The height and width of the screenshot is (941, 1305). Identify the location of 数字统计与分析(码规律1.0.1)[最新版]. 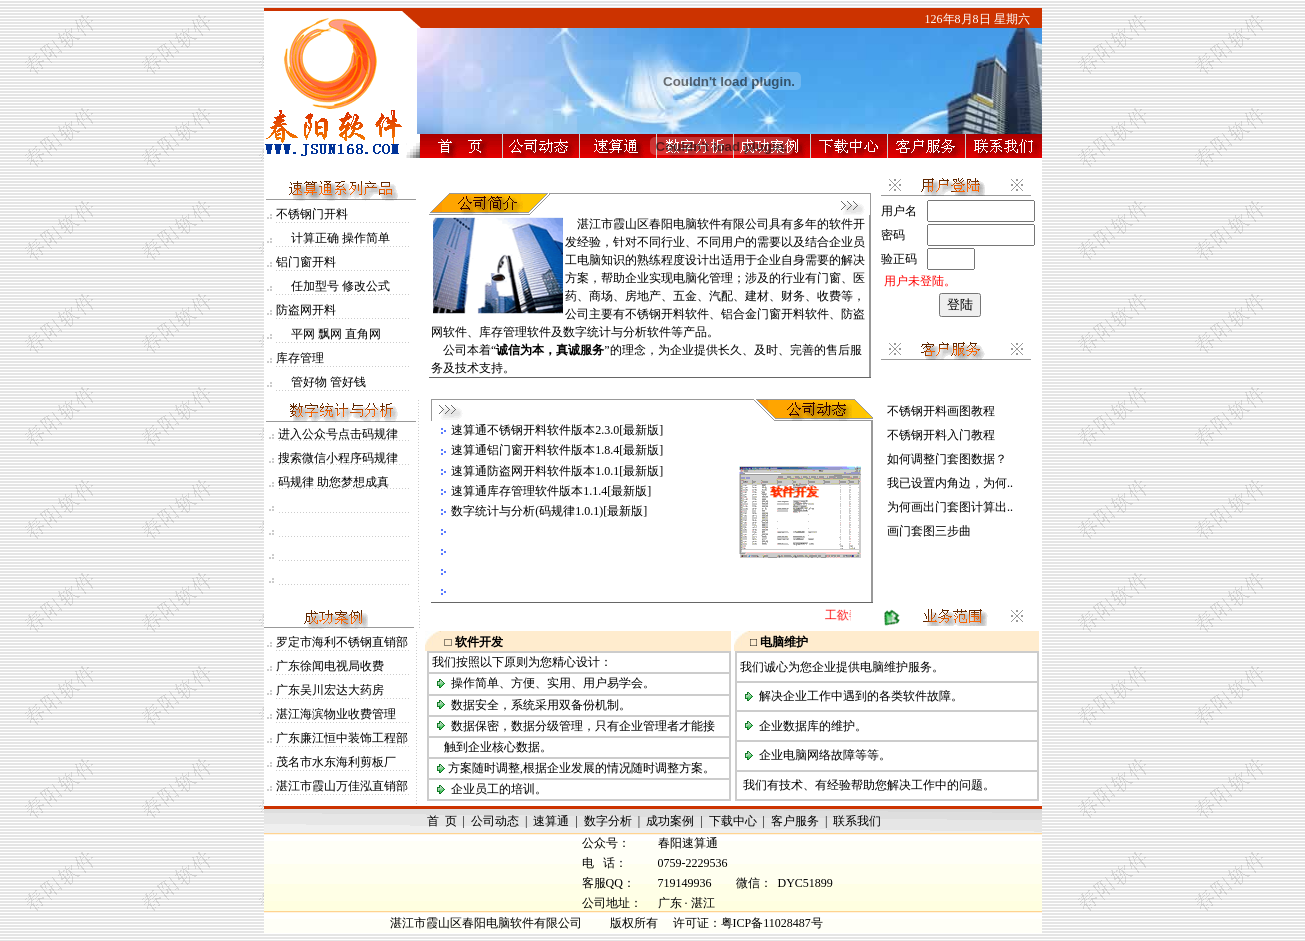
(549, 511).